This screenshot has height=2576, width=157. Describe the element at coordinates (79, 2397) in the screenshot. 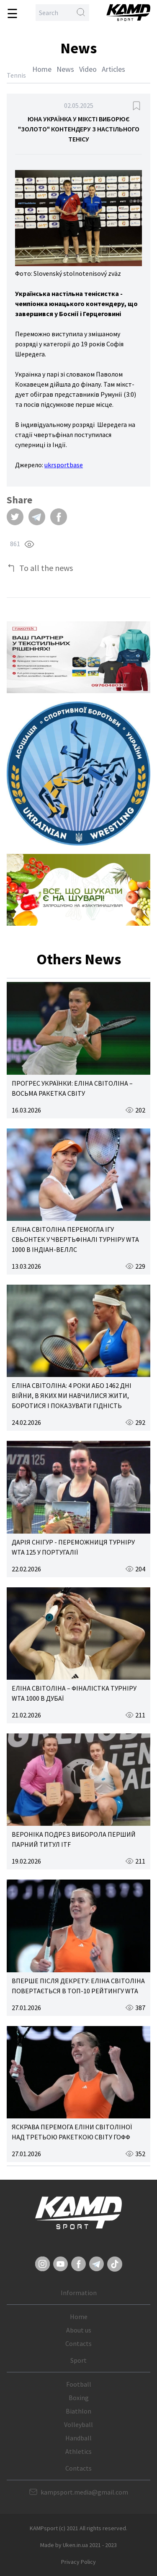

I see `Boxing` at that location.